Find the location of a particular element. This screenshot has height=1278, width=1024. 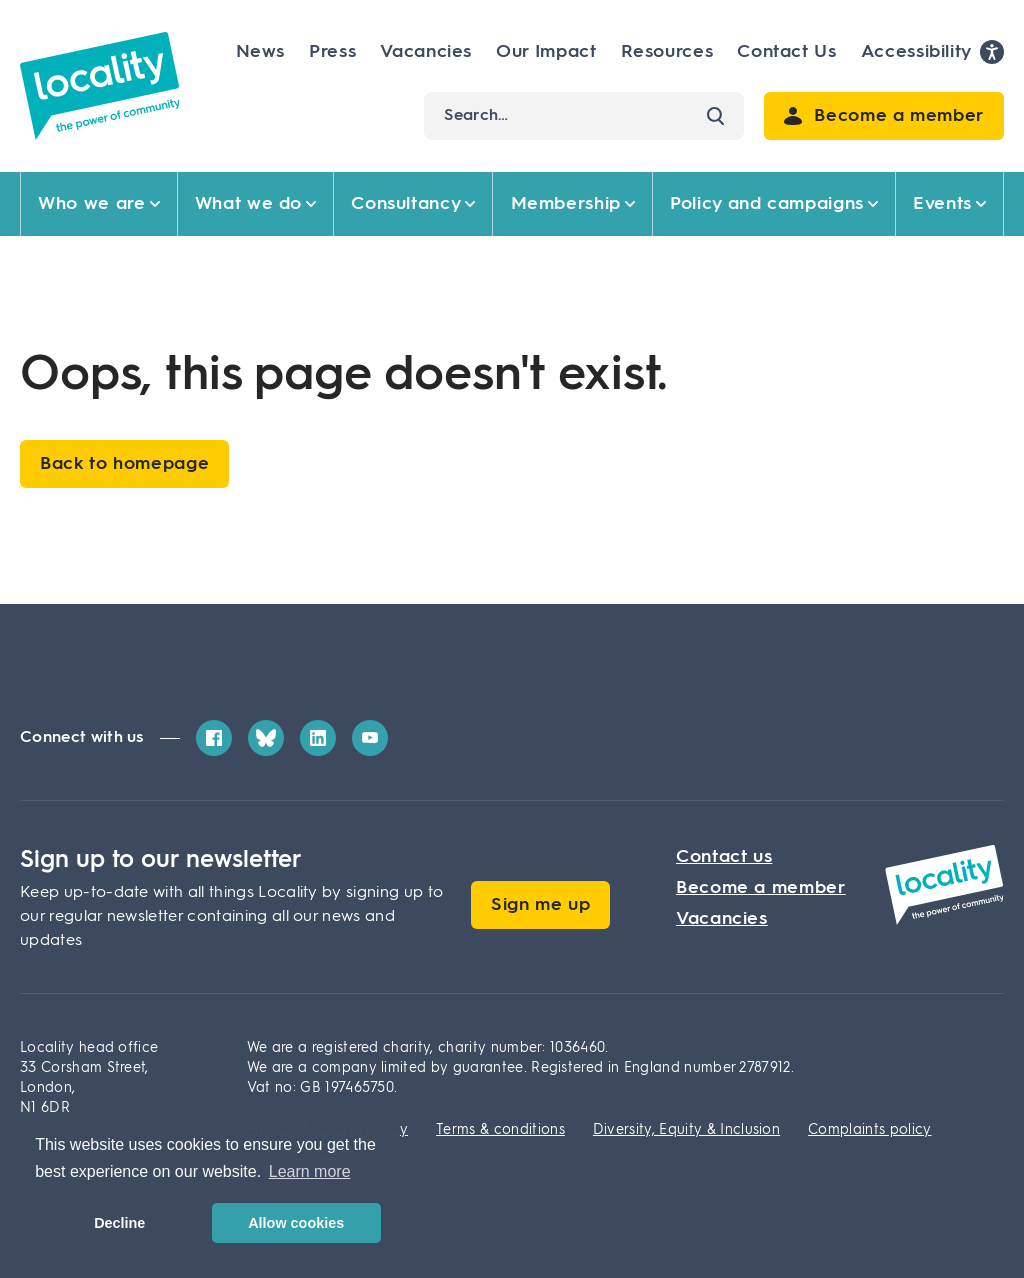

[YouTube] is located at coordinates (370, 738).